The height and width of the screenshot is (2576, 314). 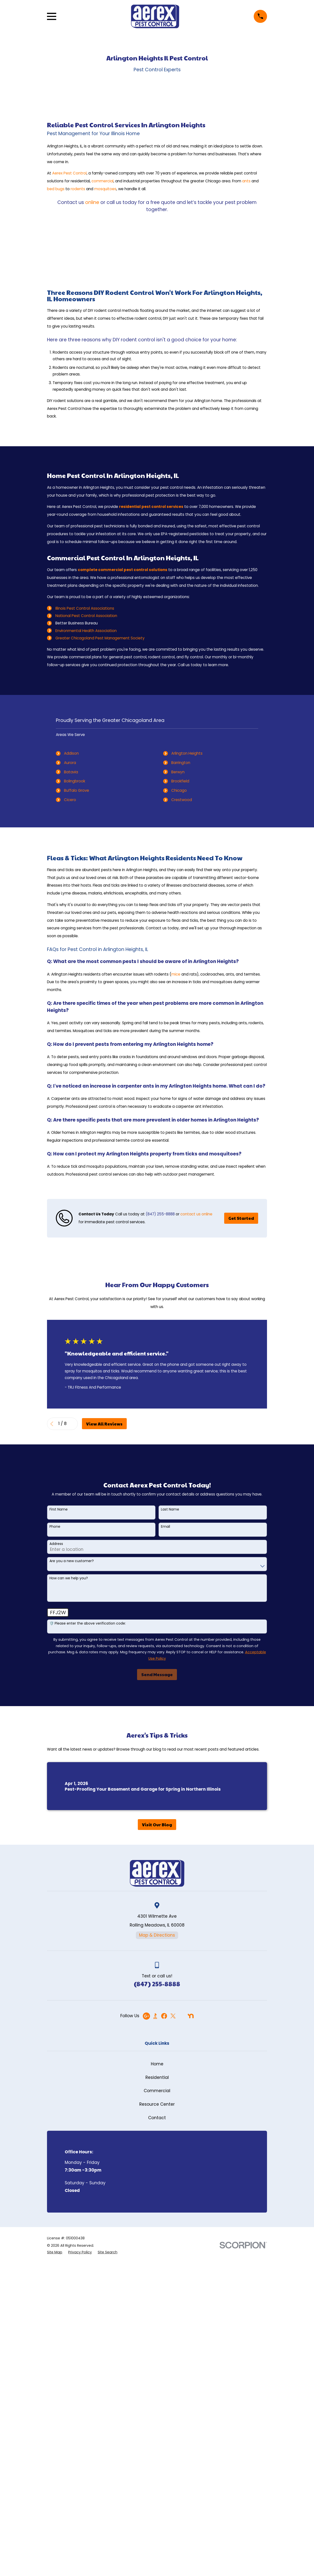 I want to click on First Name, so click(x=58, y=1509).